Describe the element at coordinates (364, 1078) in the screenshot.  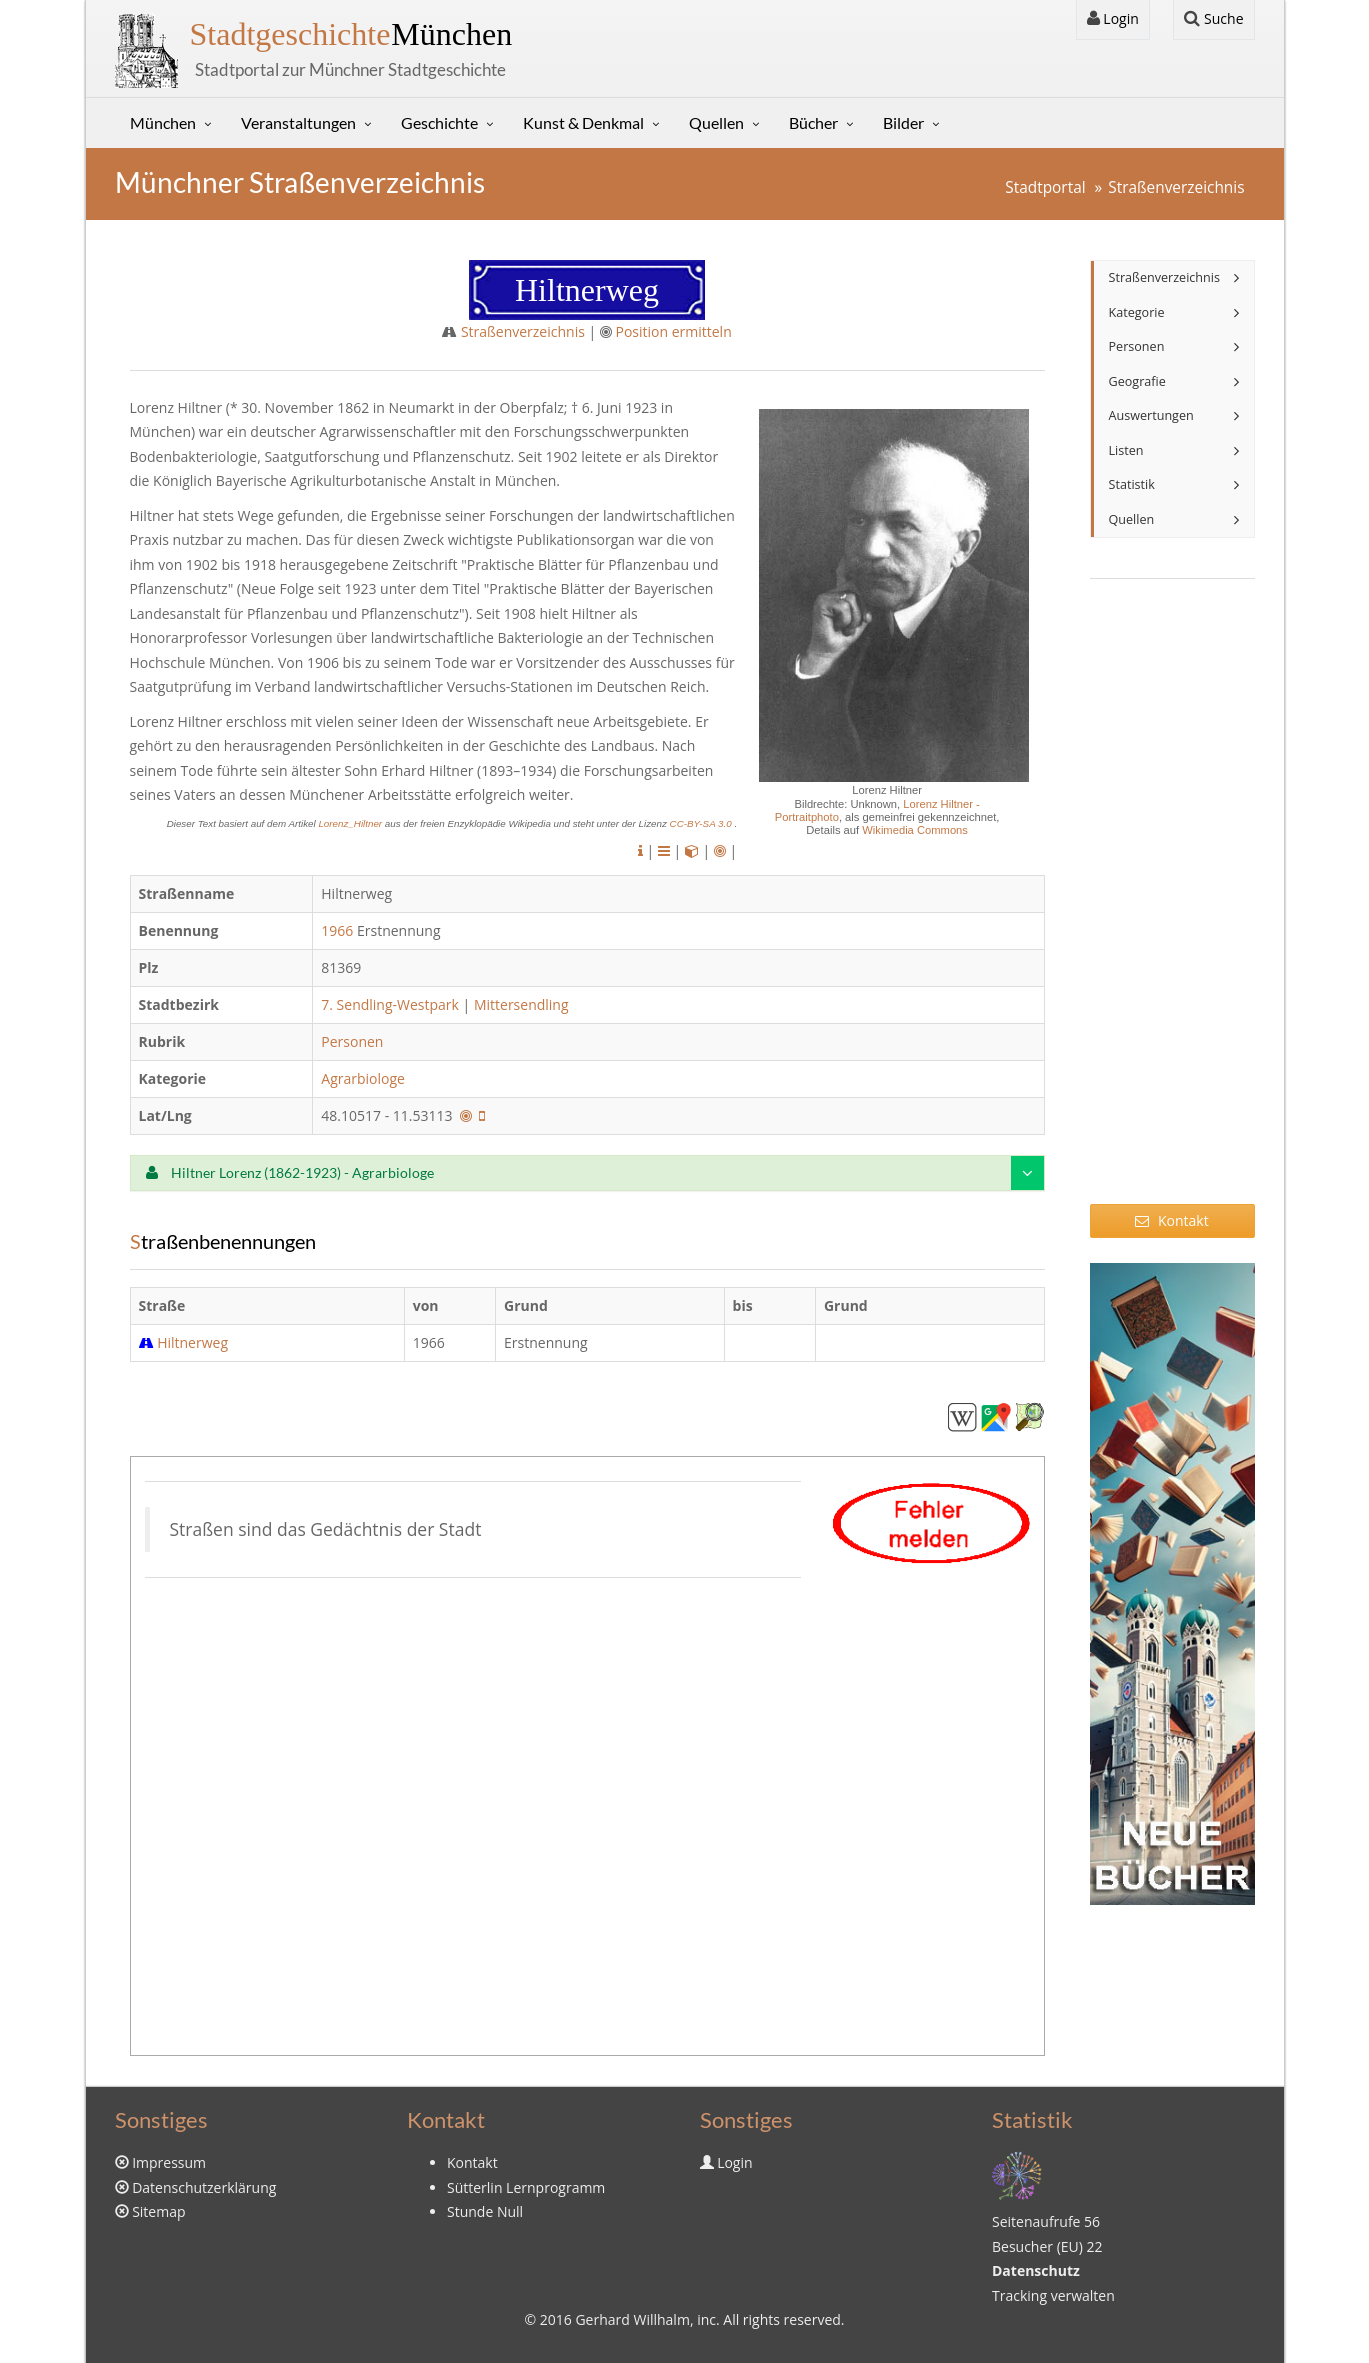
I see `Agrarbiologe` at that location.